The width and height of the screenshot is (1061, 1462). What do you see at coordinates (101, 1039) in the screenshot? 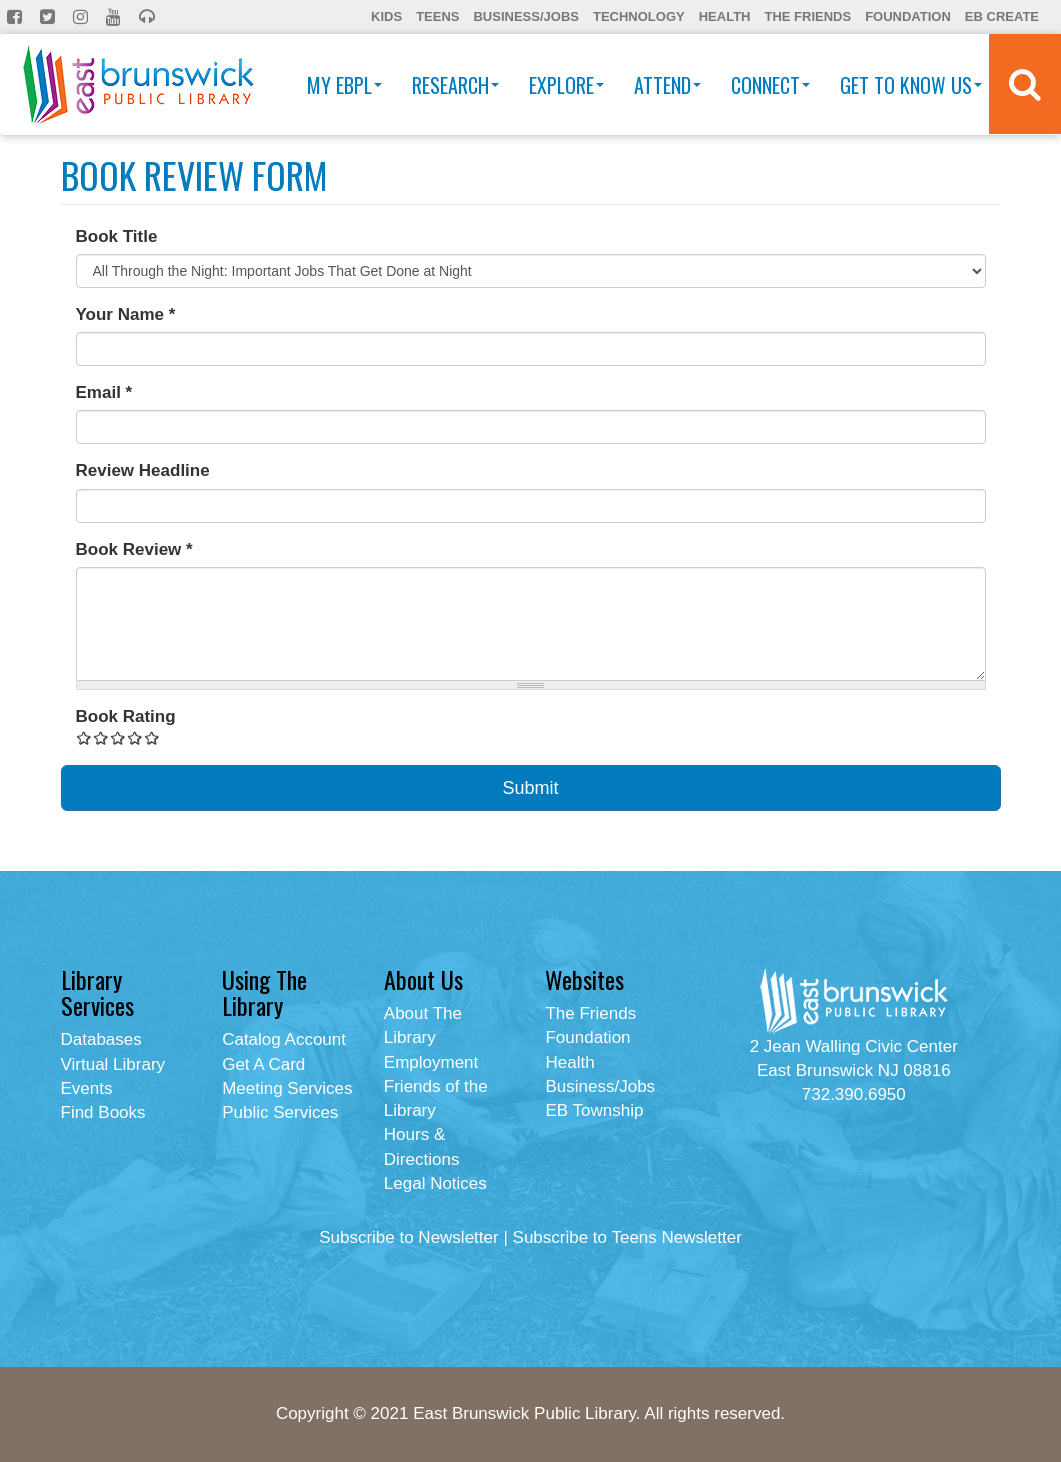
I see `Databases` at bounding box center [101, 1039].